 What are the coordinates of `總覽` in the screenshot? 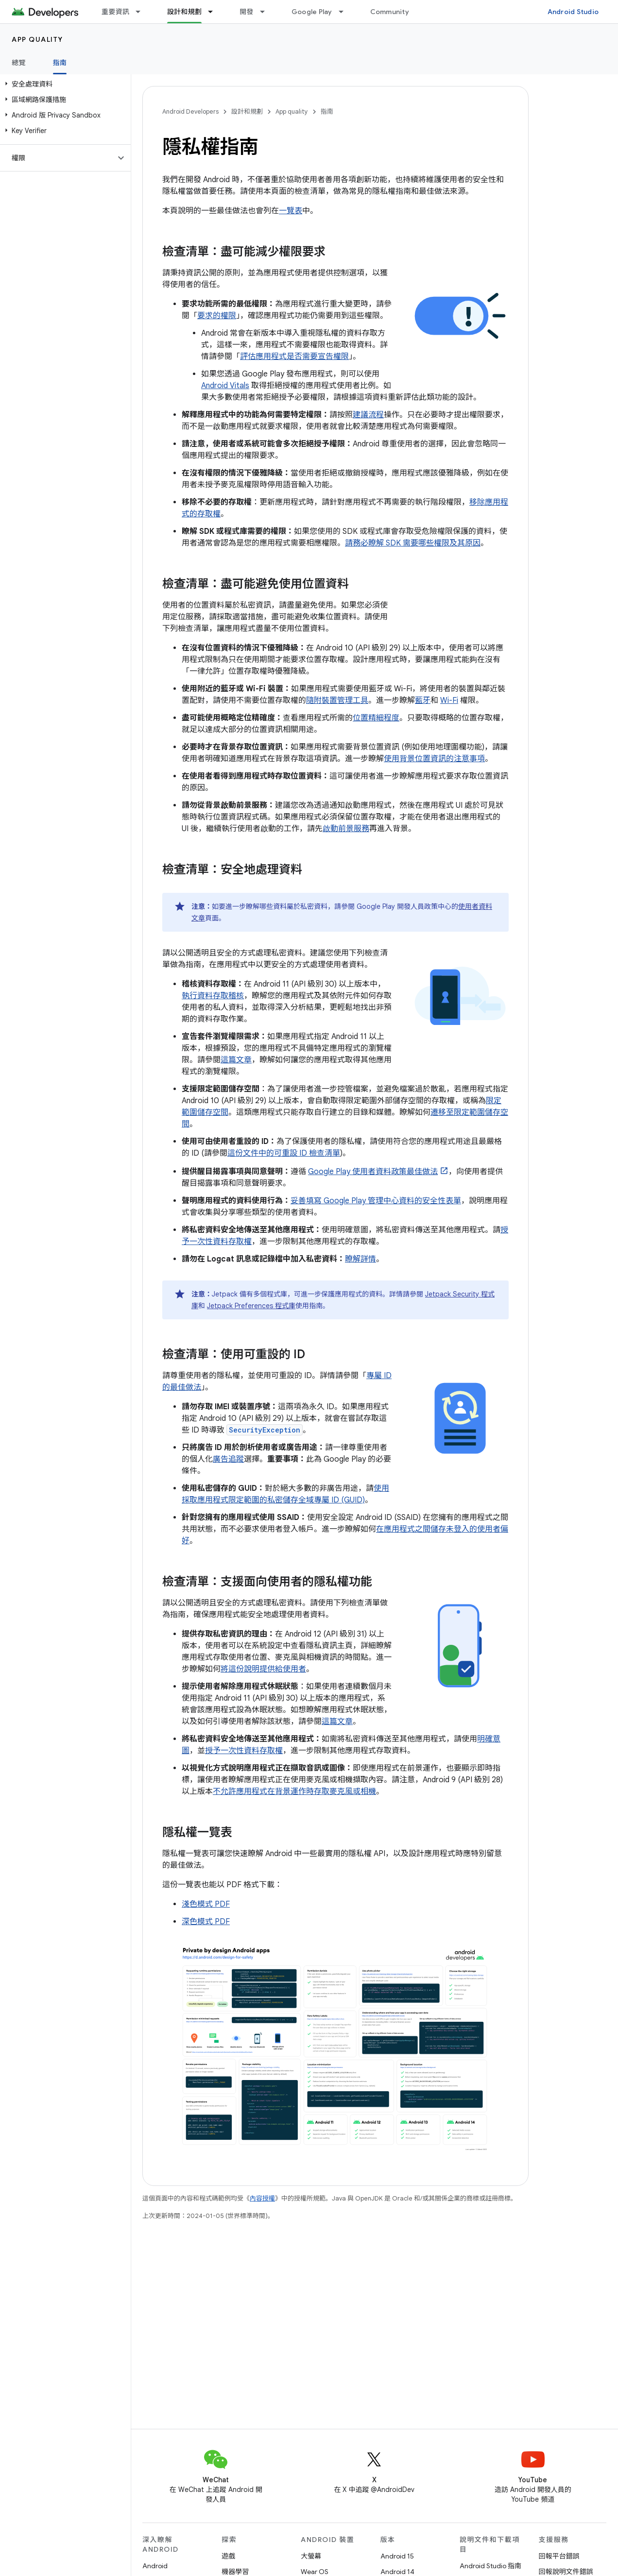 It's located at (19, 62).